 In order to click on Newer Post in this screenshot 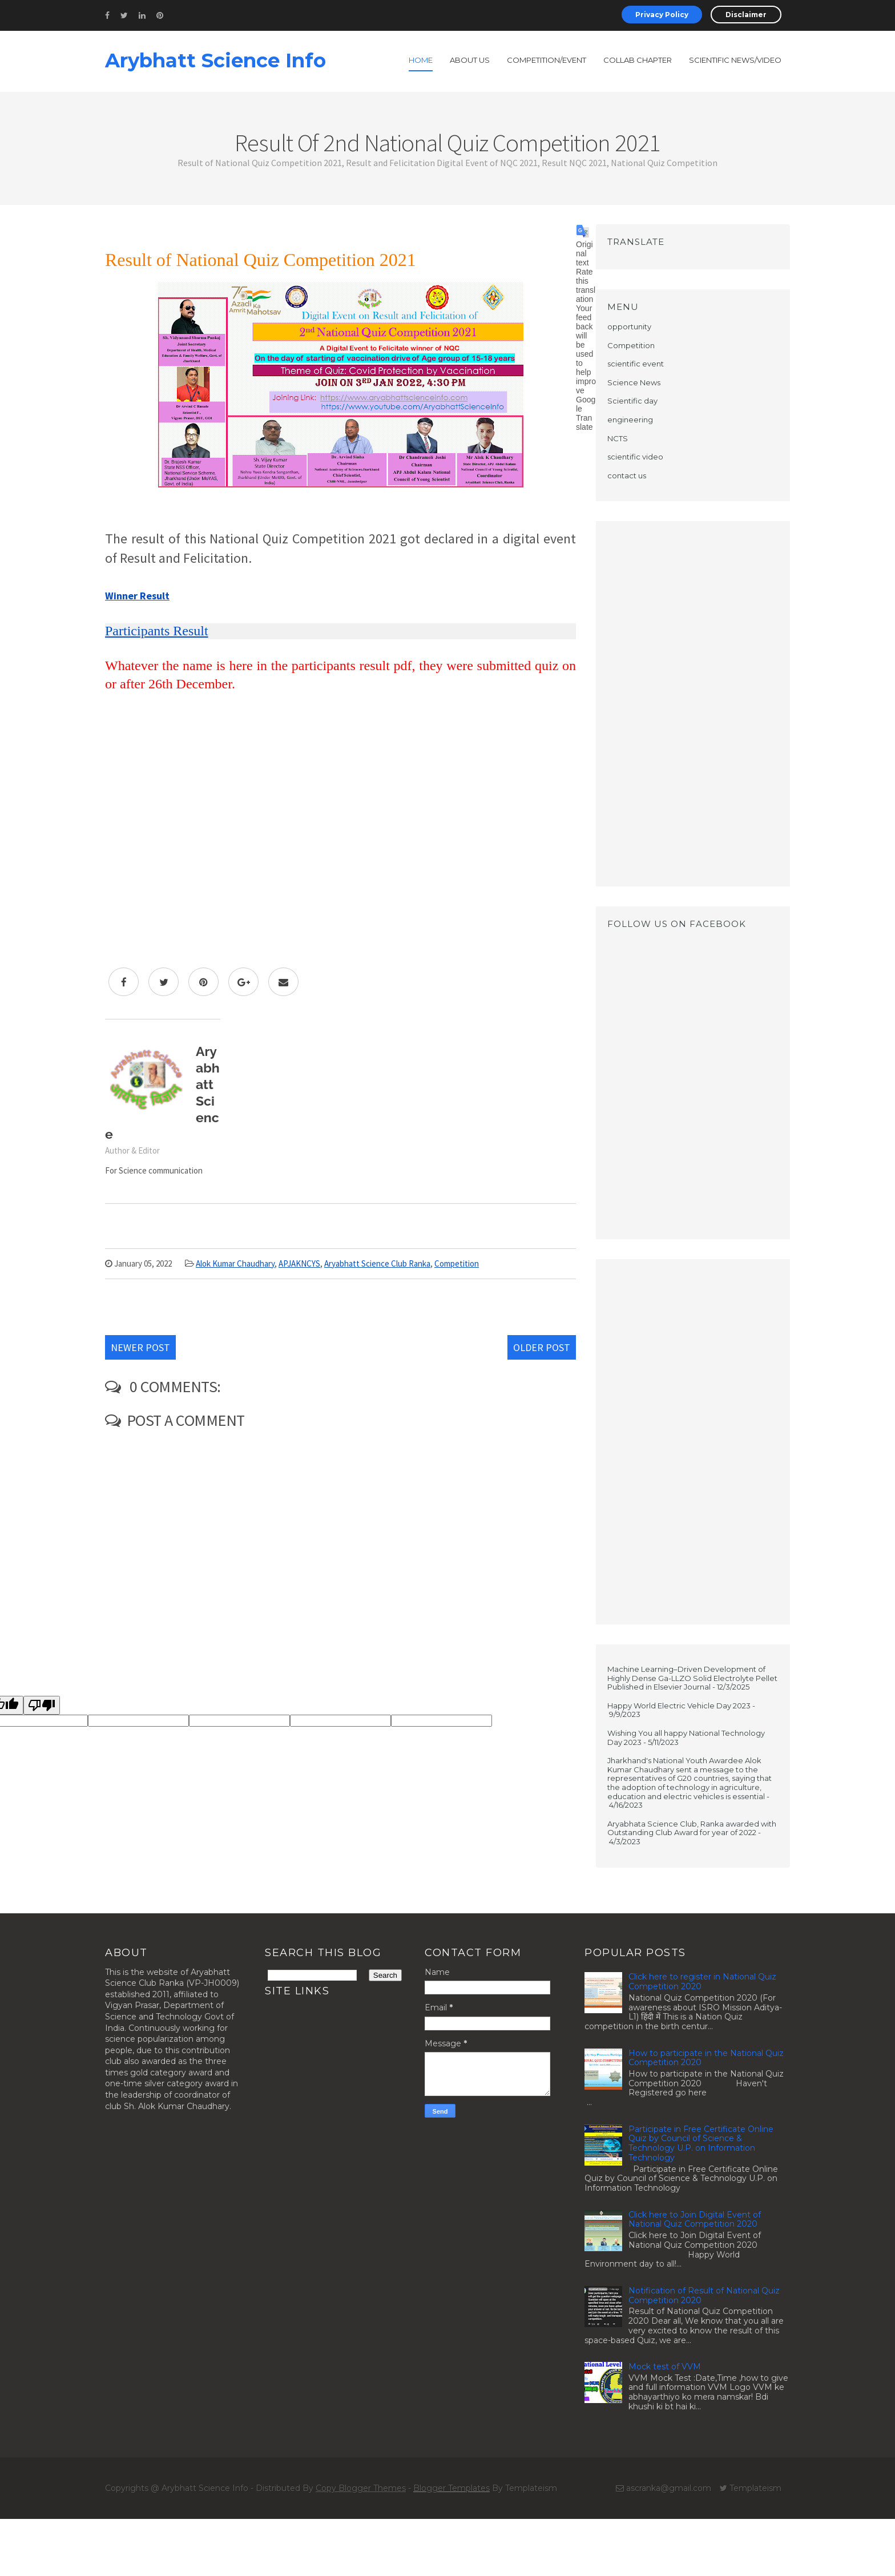, I will do `click(140, 1347)`.